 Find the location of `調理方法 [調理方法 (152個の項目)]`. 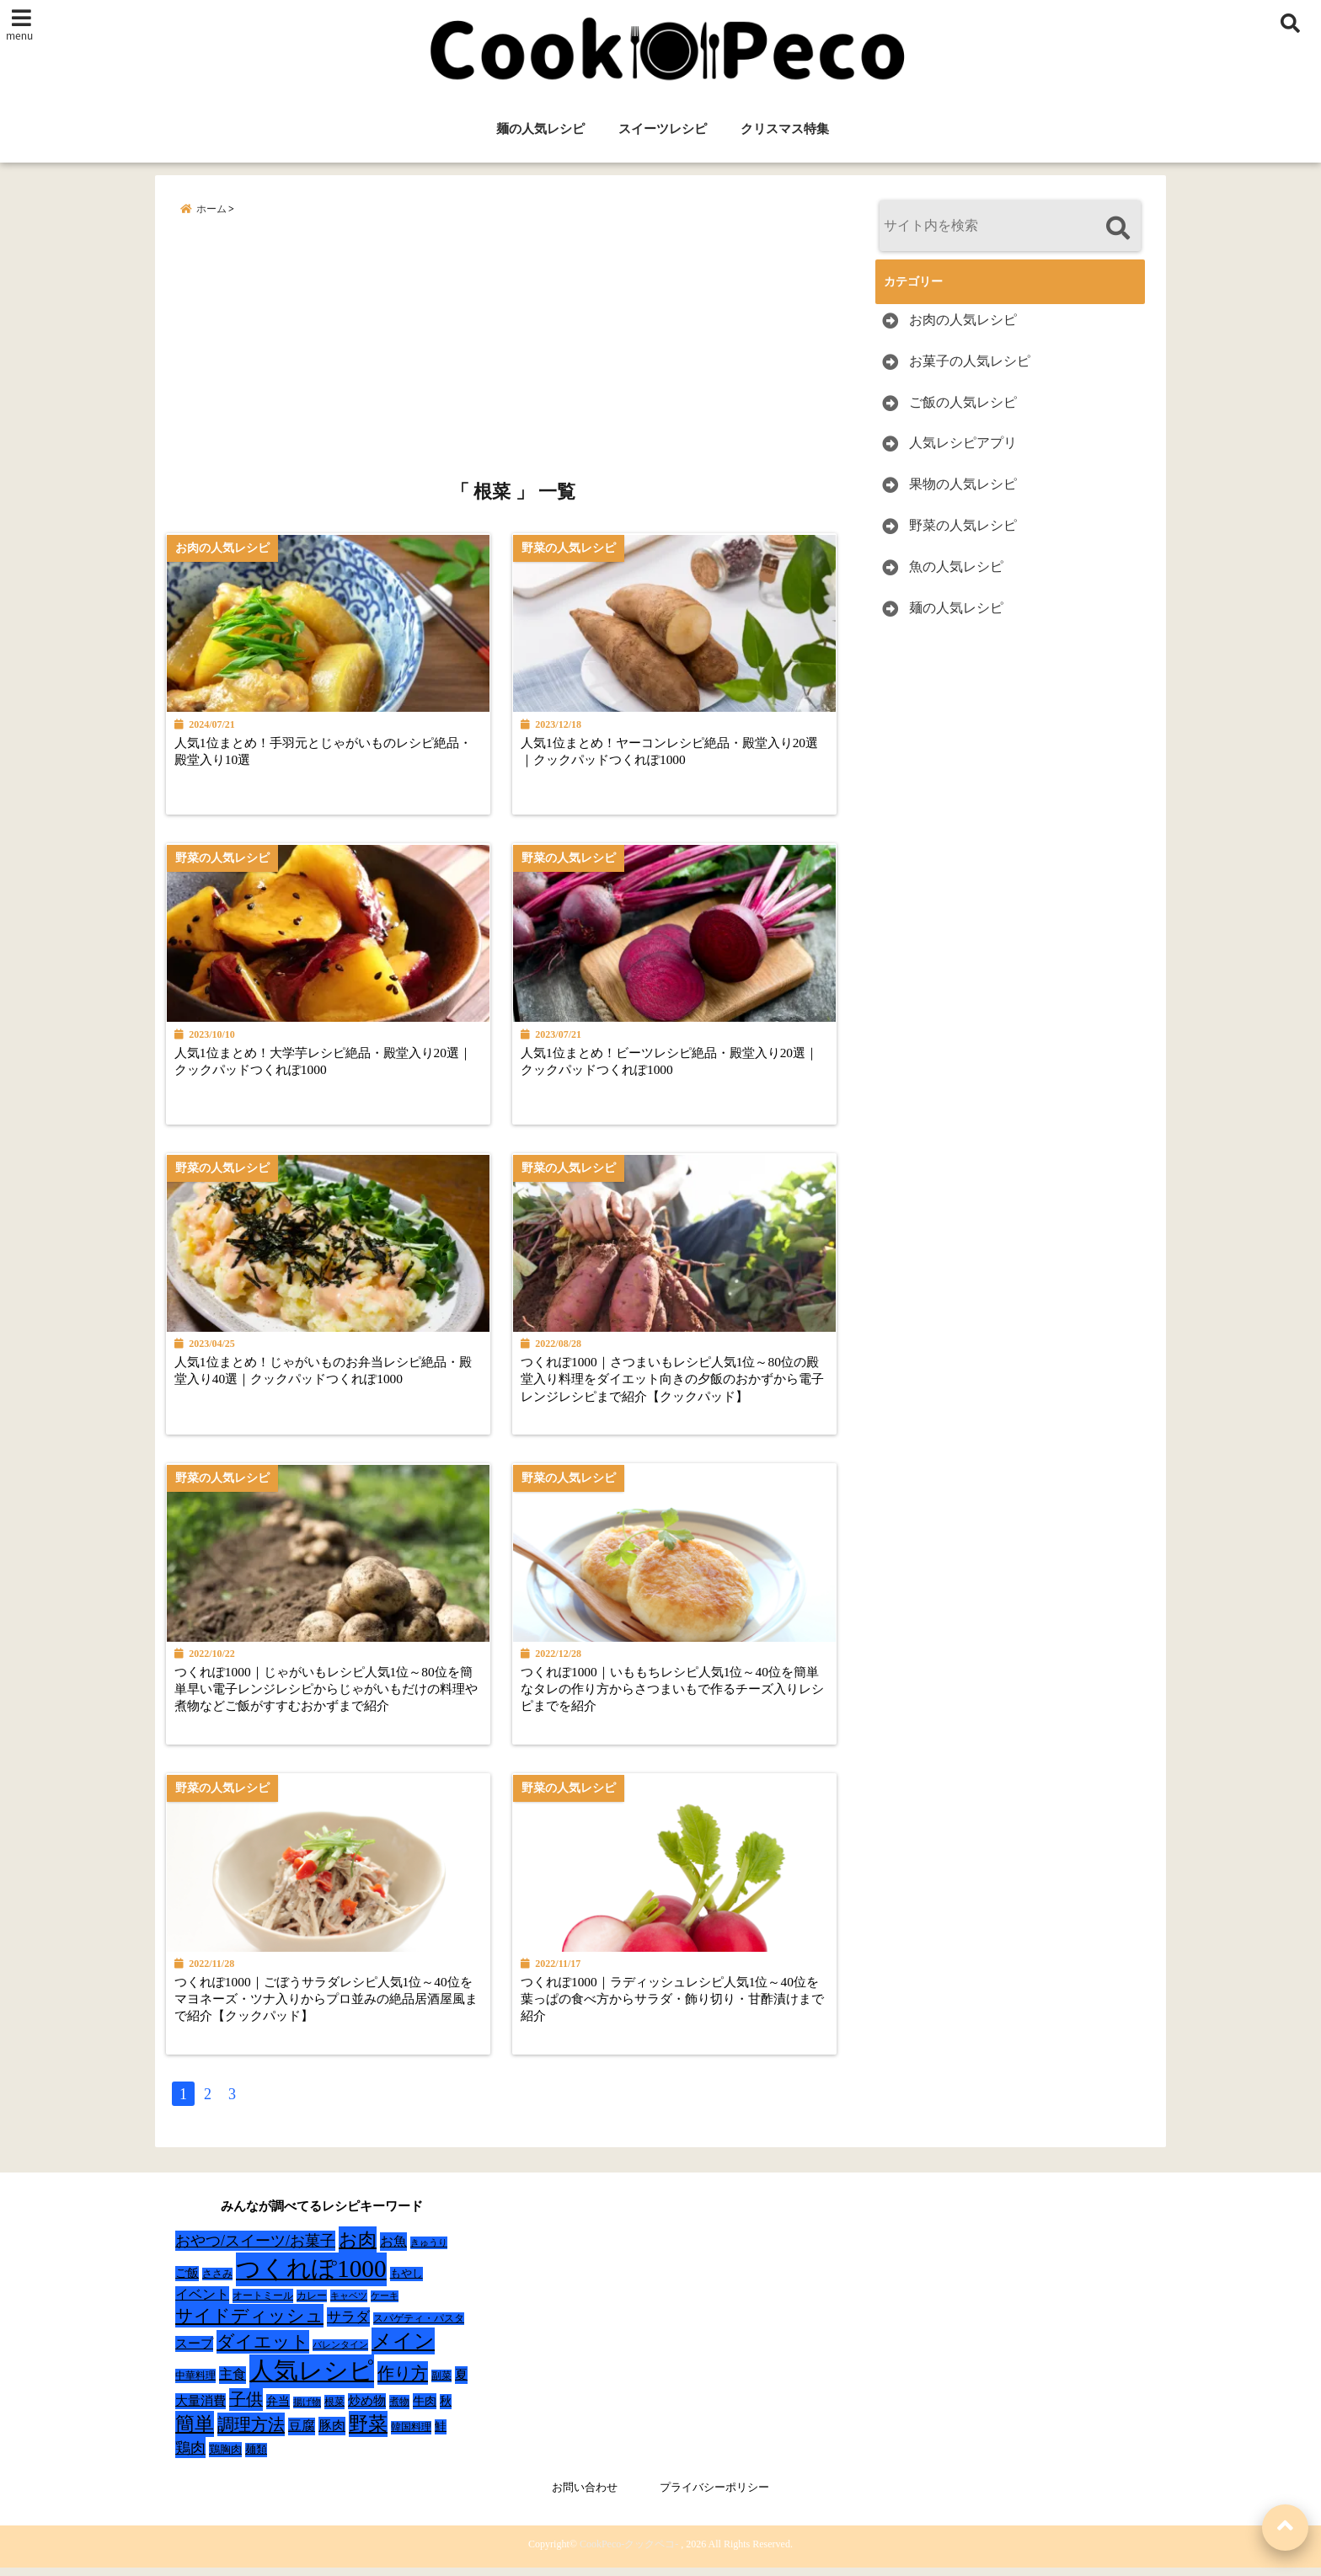

調理方法 [調理方法 (152個の項目)] is located at coordinates (251, 2433).